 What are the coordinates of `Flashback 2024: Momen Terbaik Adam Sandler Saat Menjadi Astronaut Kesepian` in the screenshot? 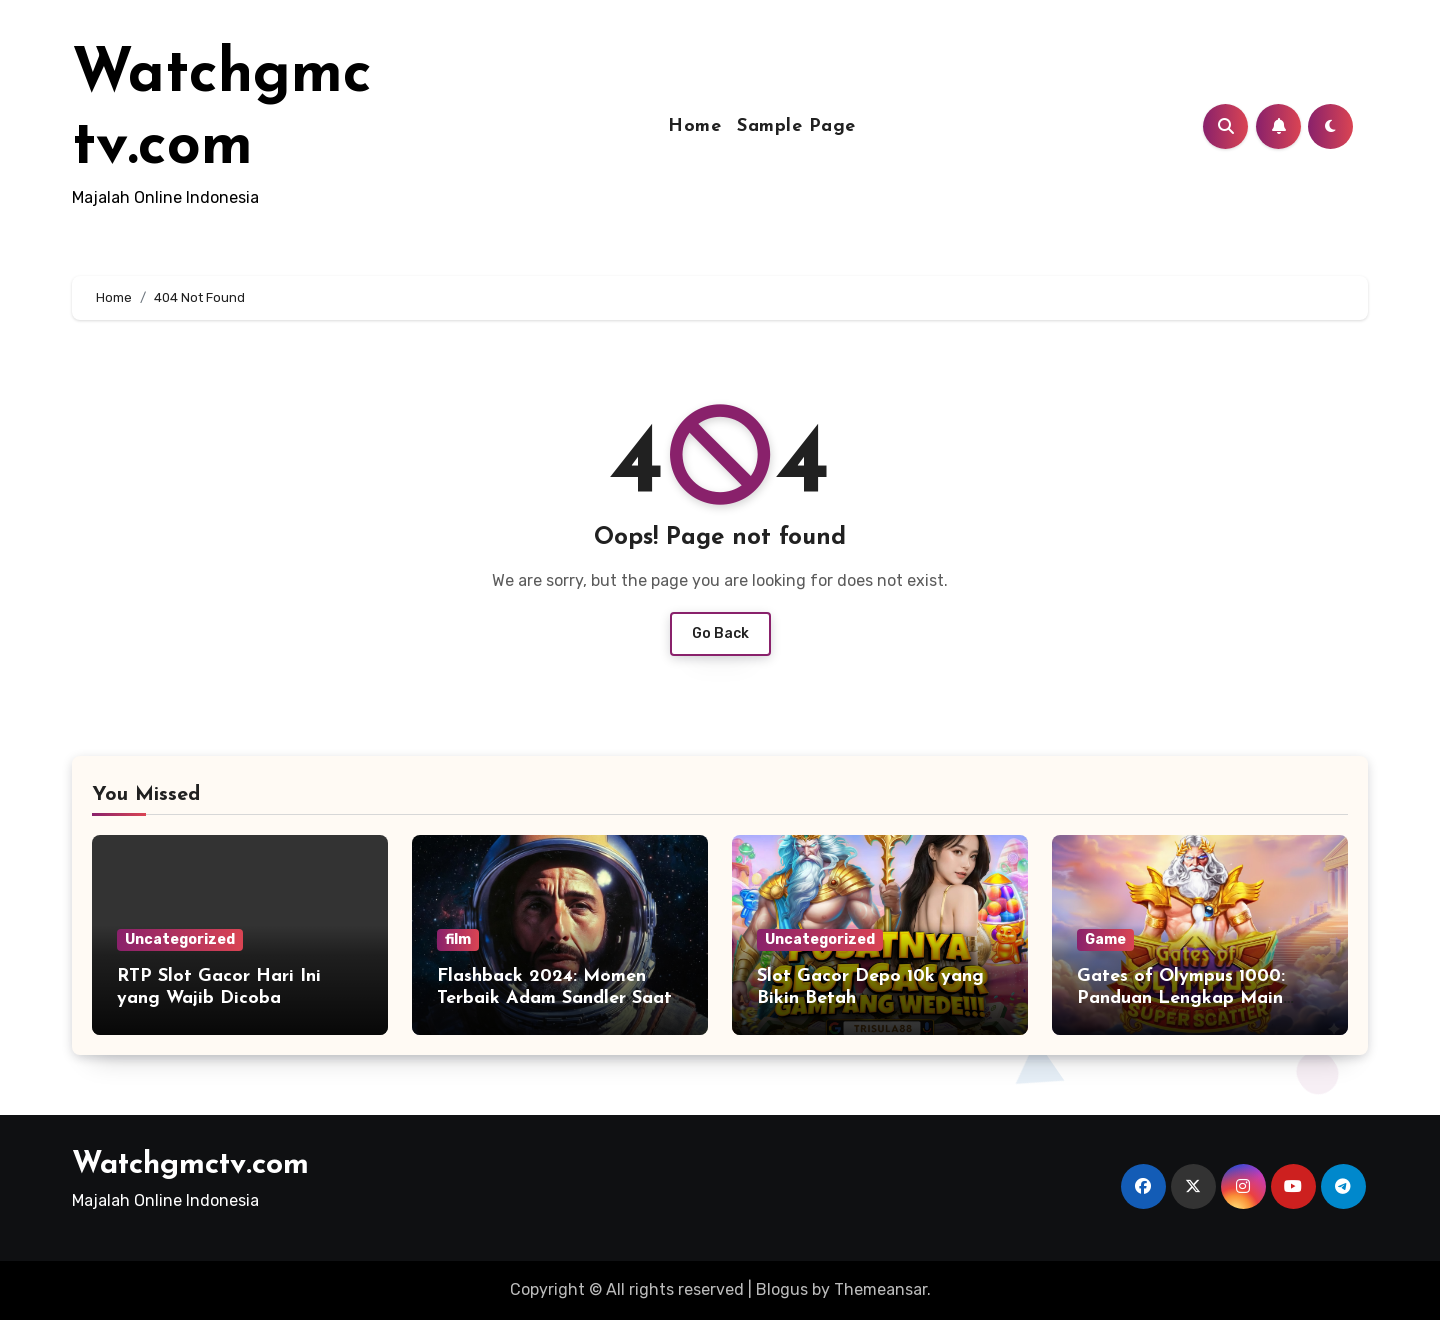 It's located at (559, 998).